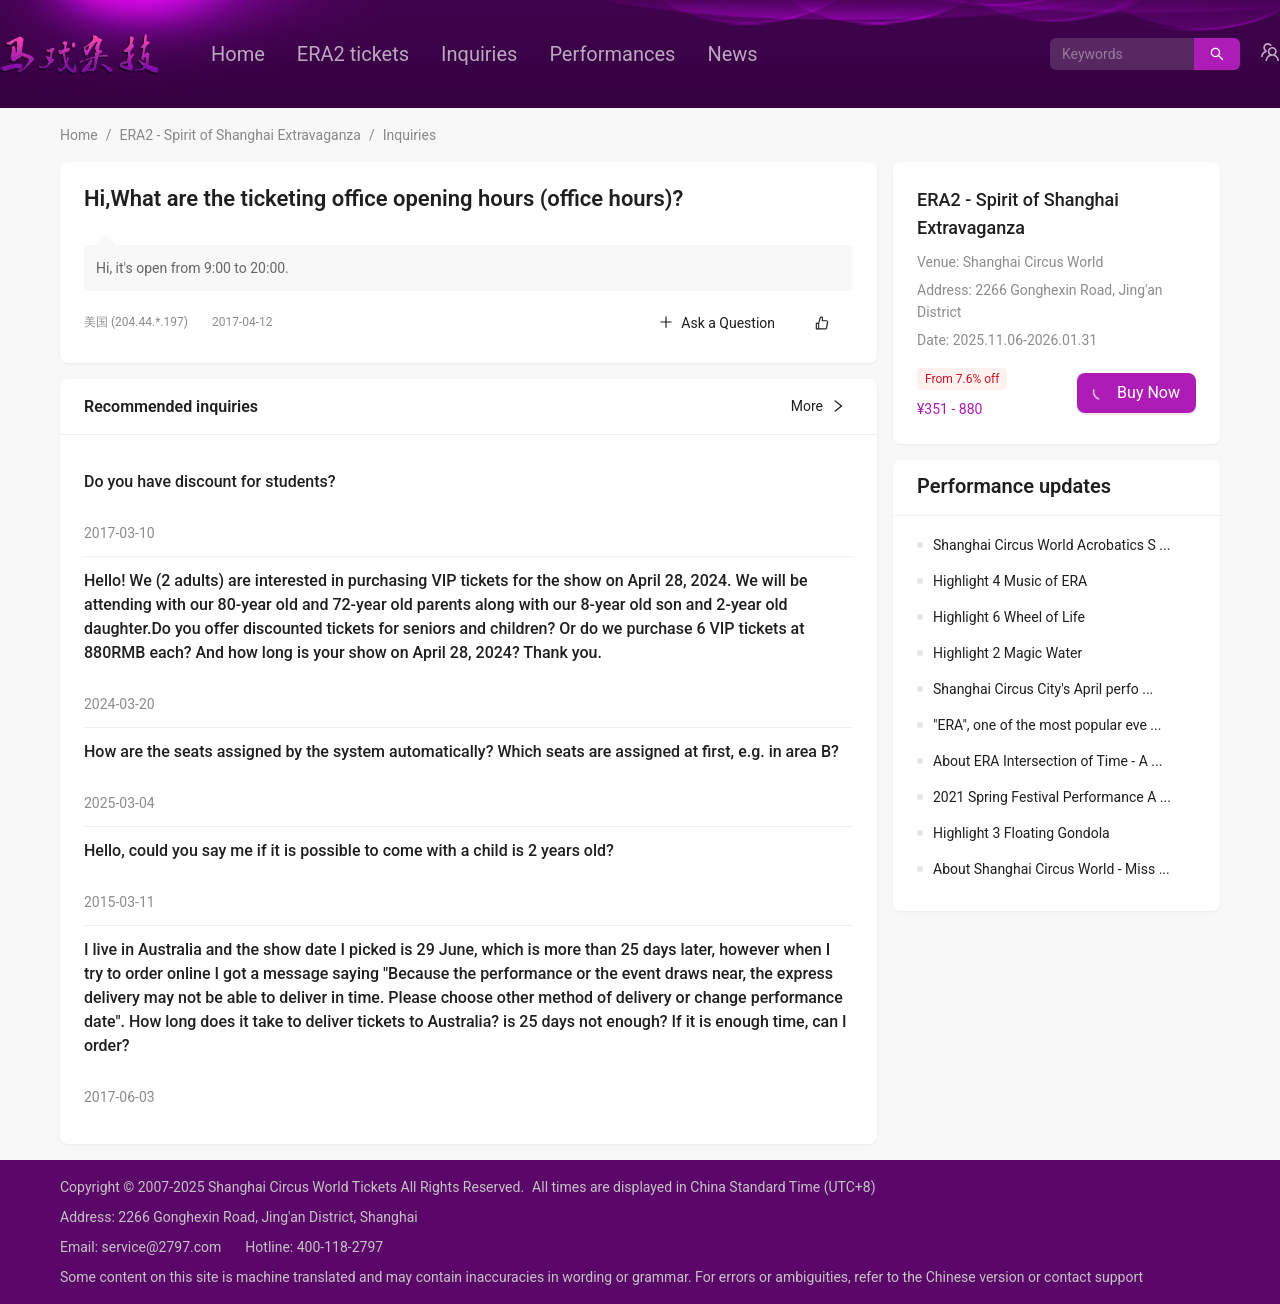  I want to click on About ERA Intersection of Time - A ..., so click(1047, 761).